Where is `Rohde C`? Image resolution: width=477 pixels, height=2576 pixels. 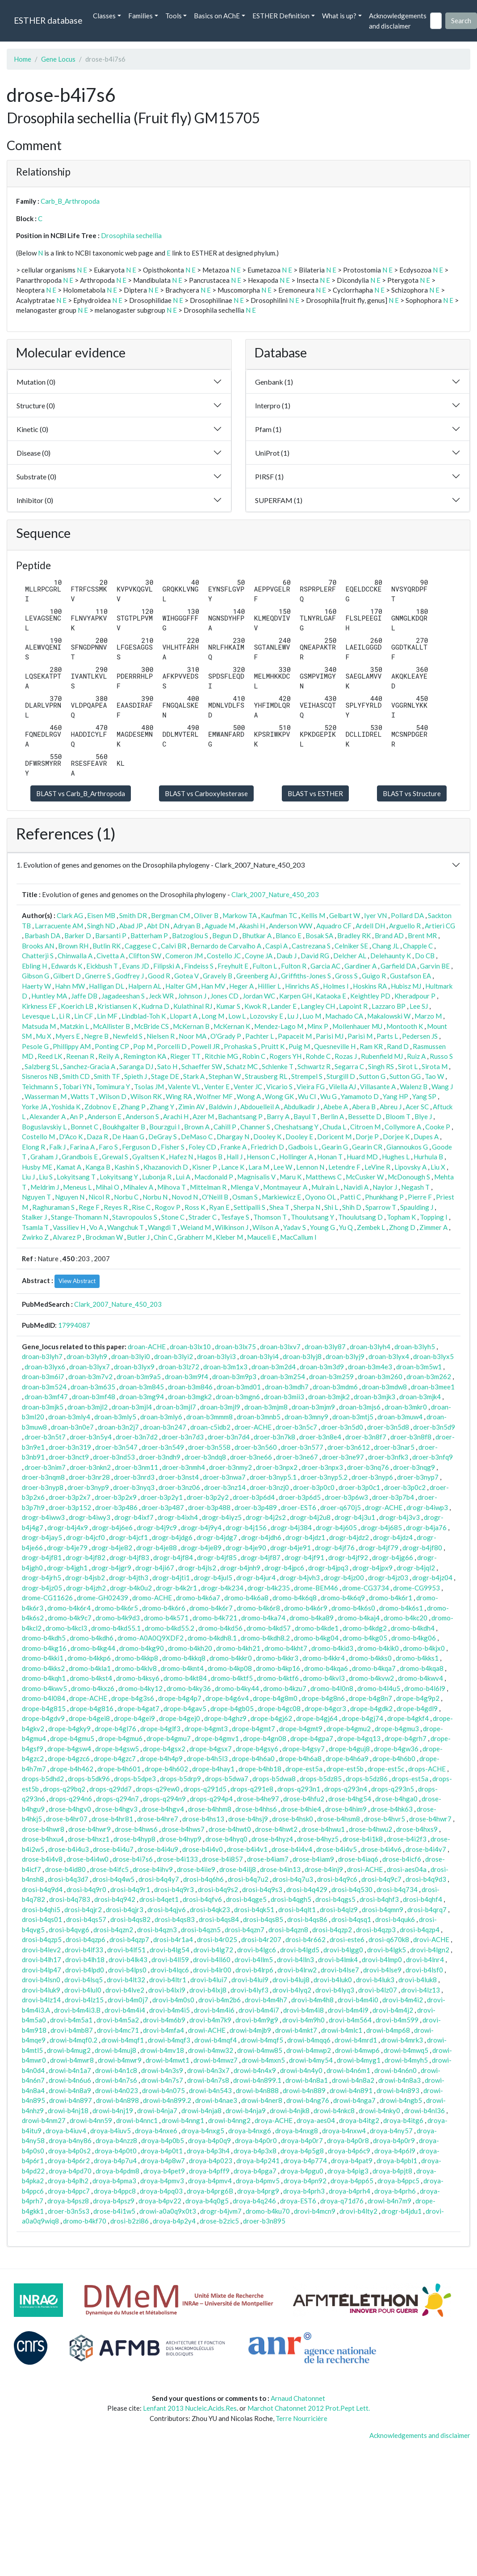
Rohde C is located at coordinates (318, 1056).